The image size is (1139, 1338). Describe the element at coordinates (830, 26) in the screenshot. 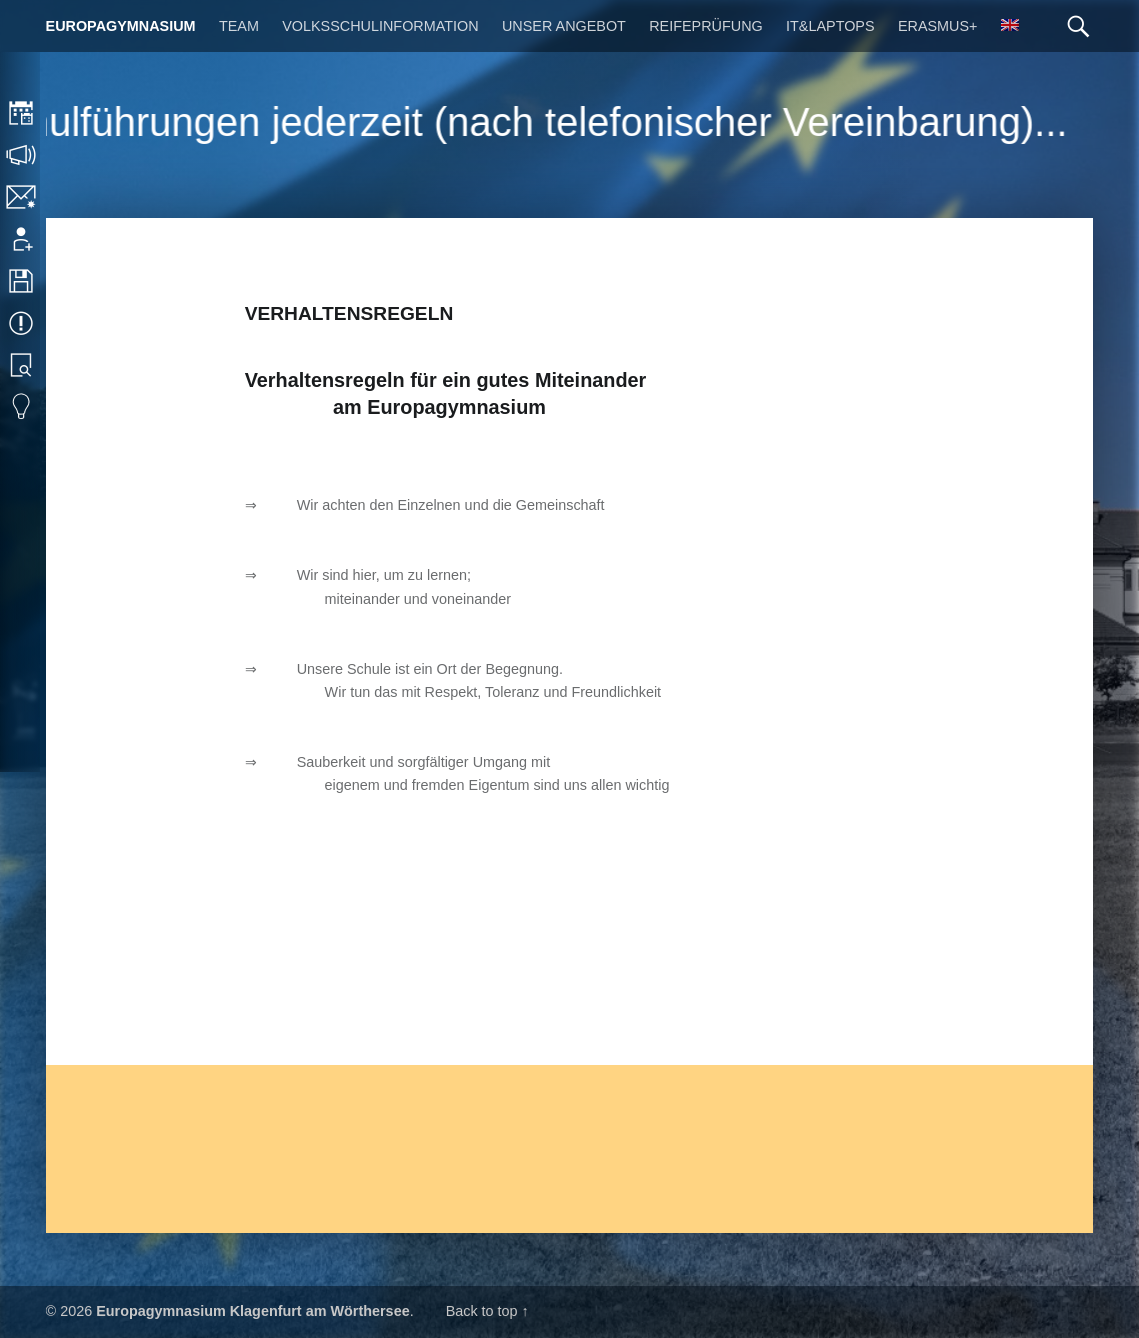

I see `IT&Laptops` at that location.